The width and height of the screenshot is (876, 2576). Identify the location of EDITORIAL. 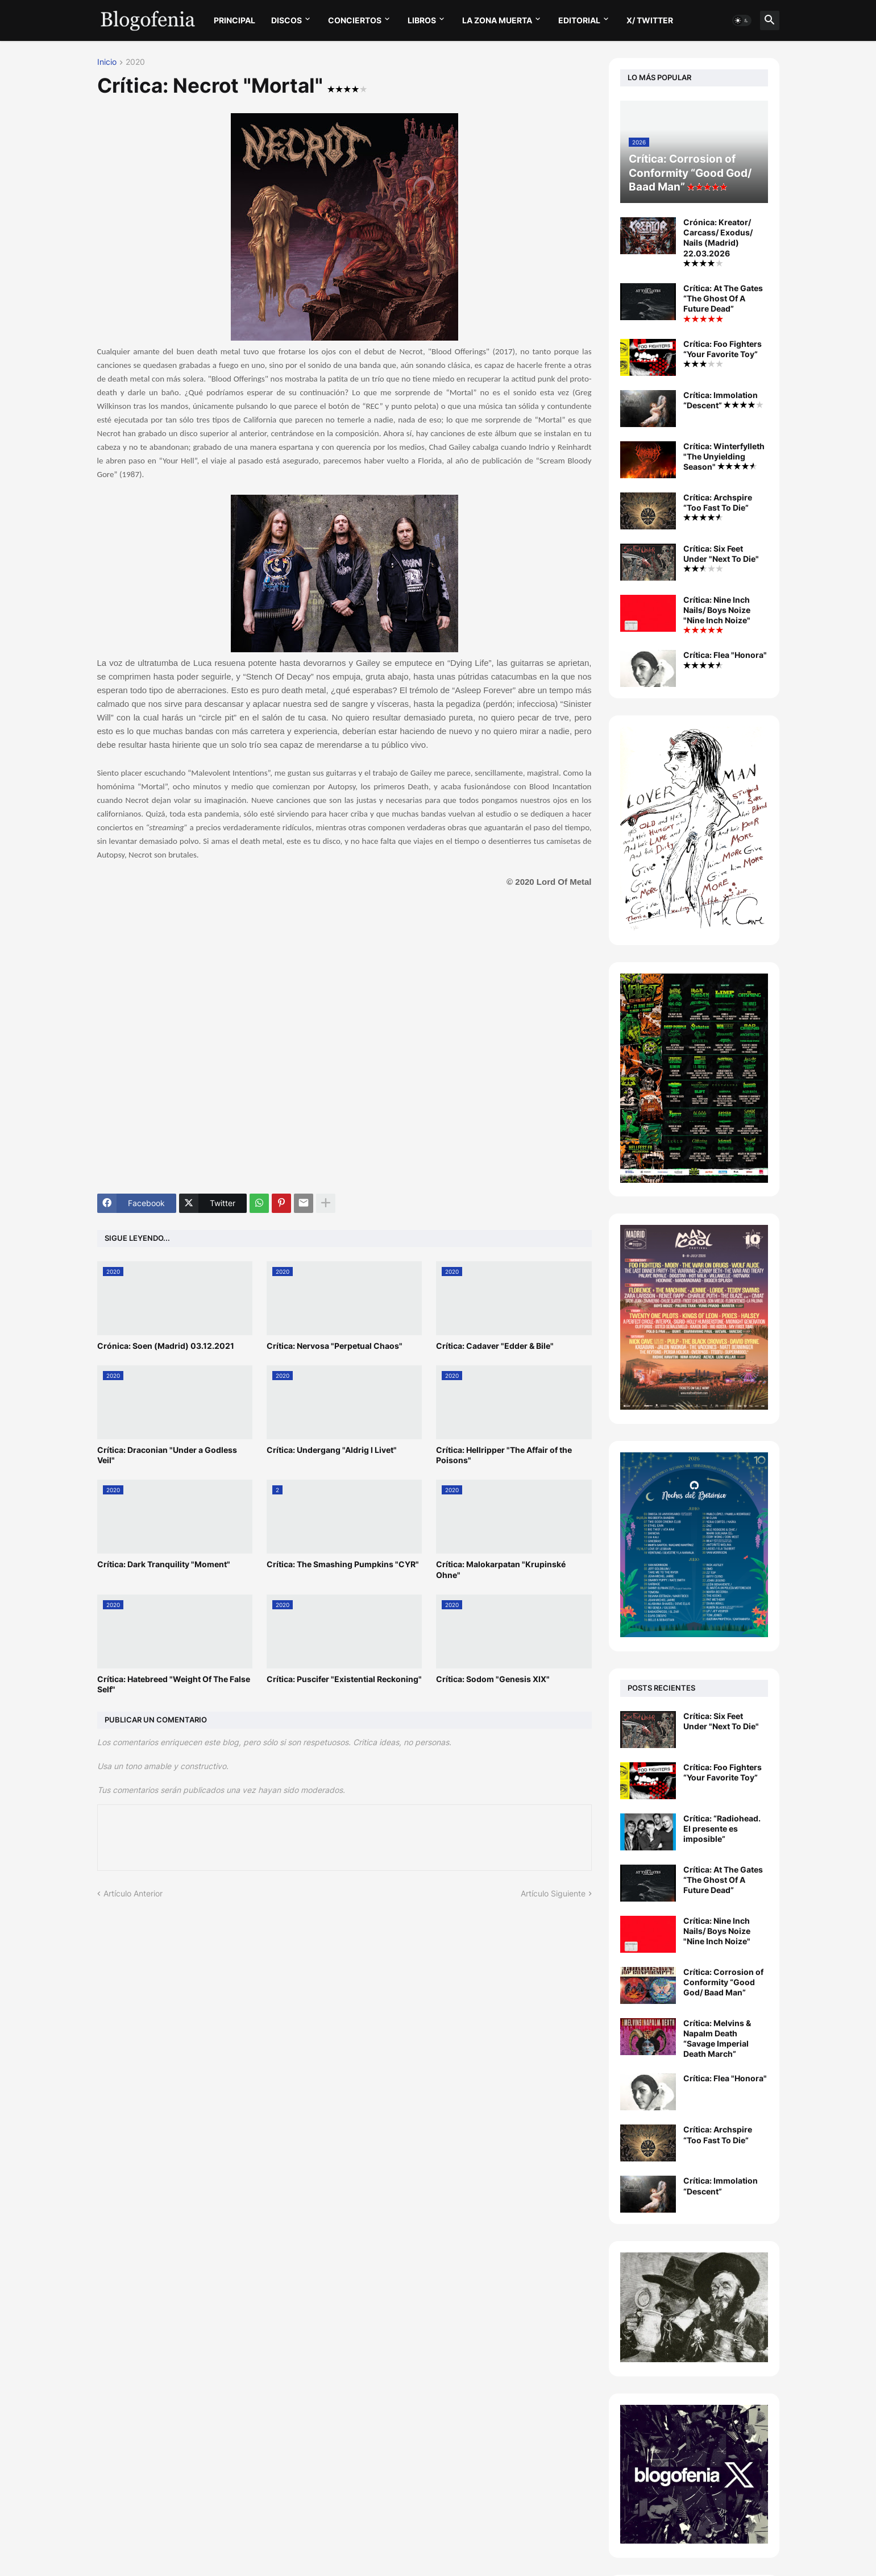
(579, 20).